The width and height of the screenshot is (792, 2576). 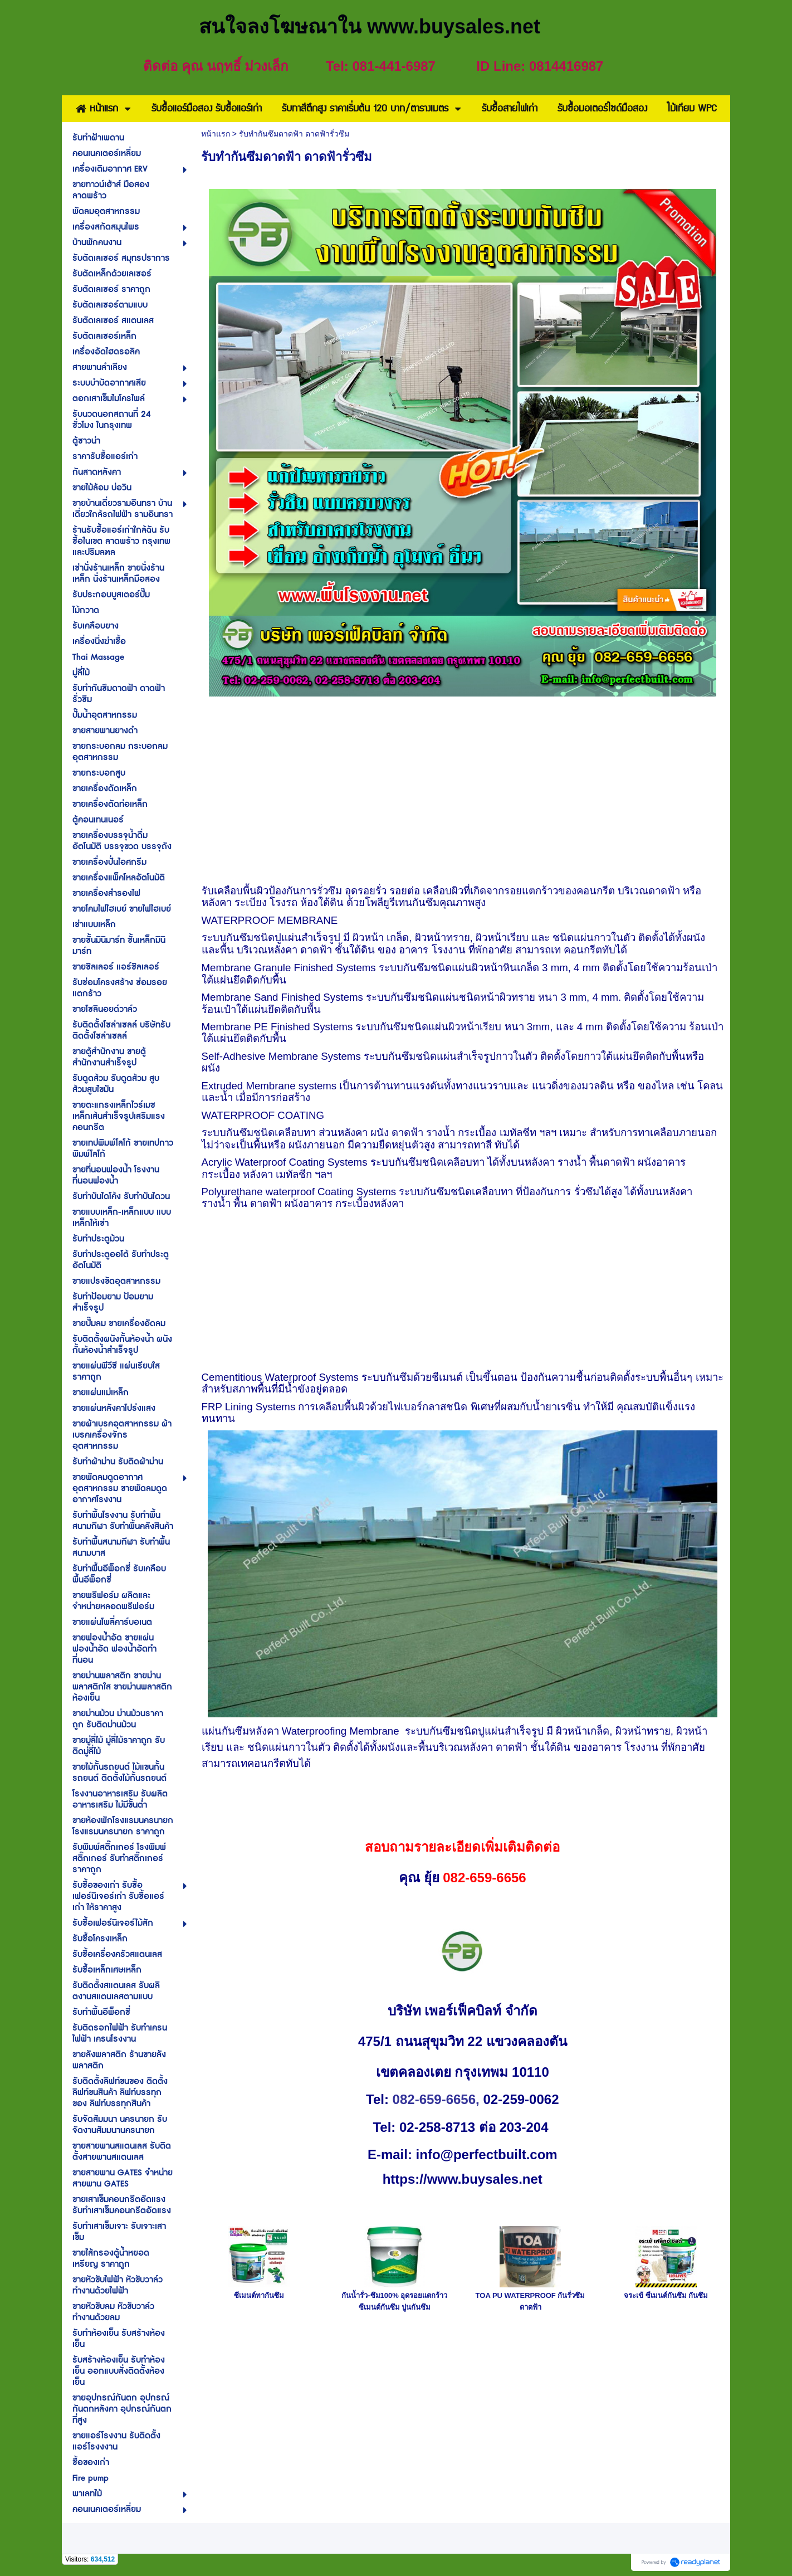 I want to click on ซีเมนต์ทากันซึม, so click(x=259, y=2295).